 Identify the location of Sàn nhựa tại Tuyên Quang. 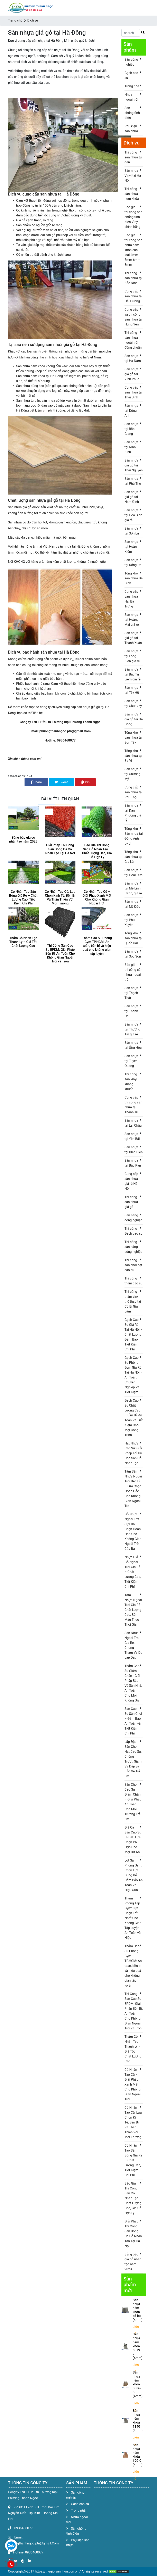
(131, 1061).